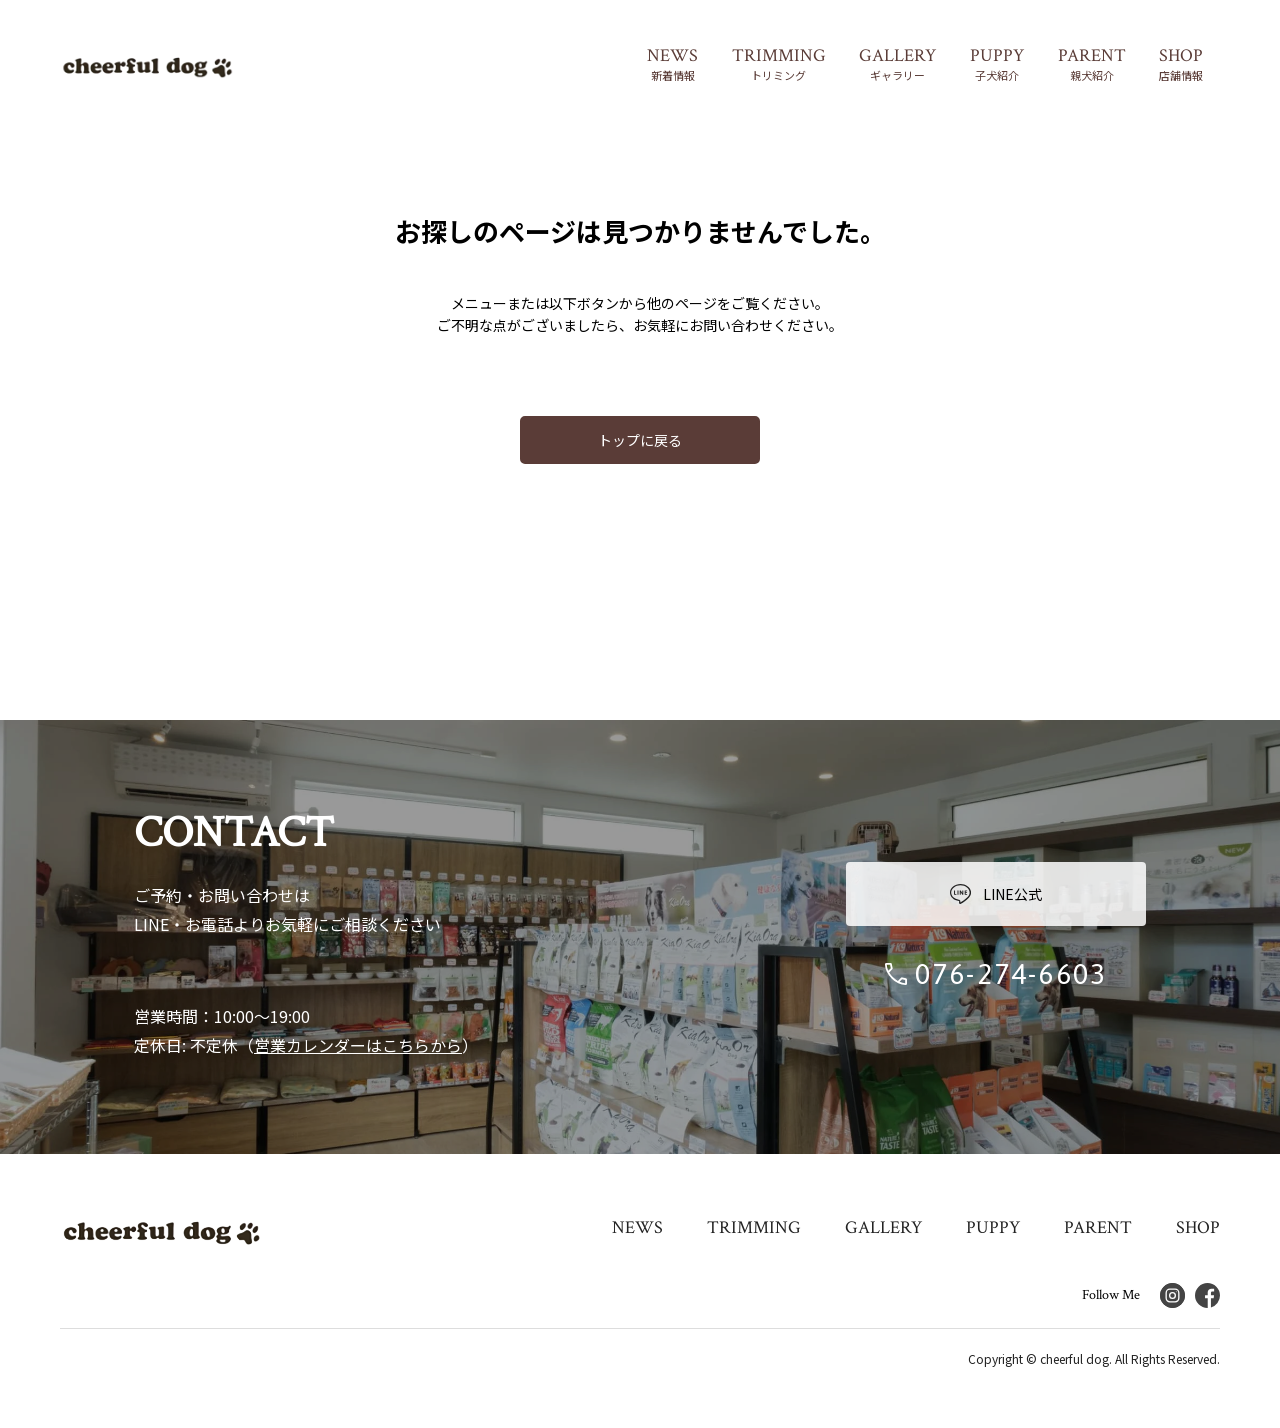  What do you see at coordinates (883, 1227) in the screenshot?
I see `GALLERY` at bounding box center [883, 1227].